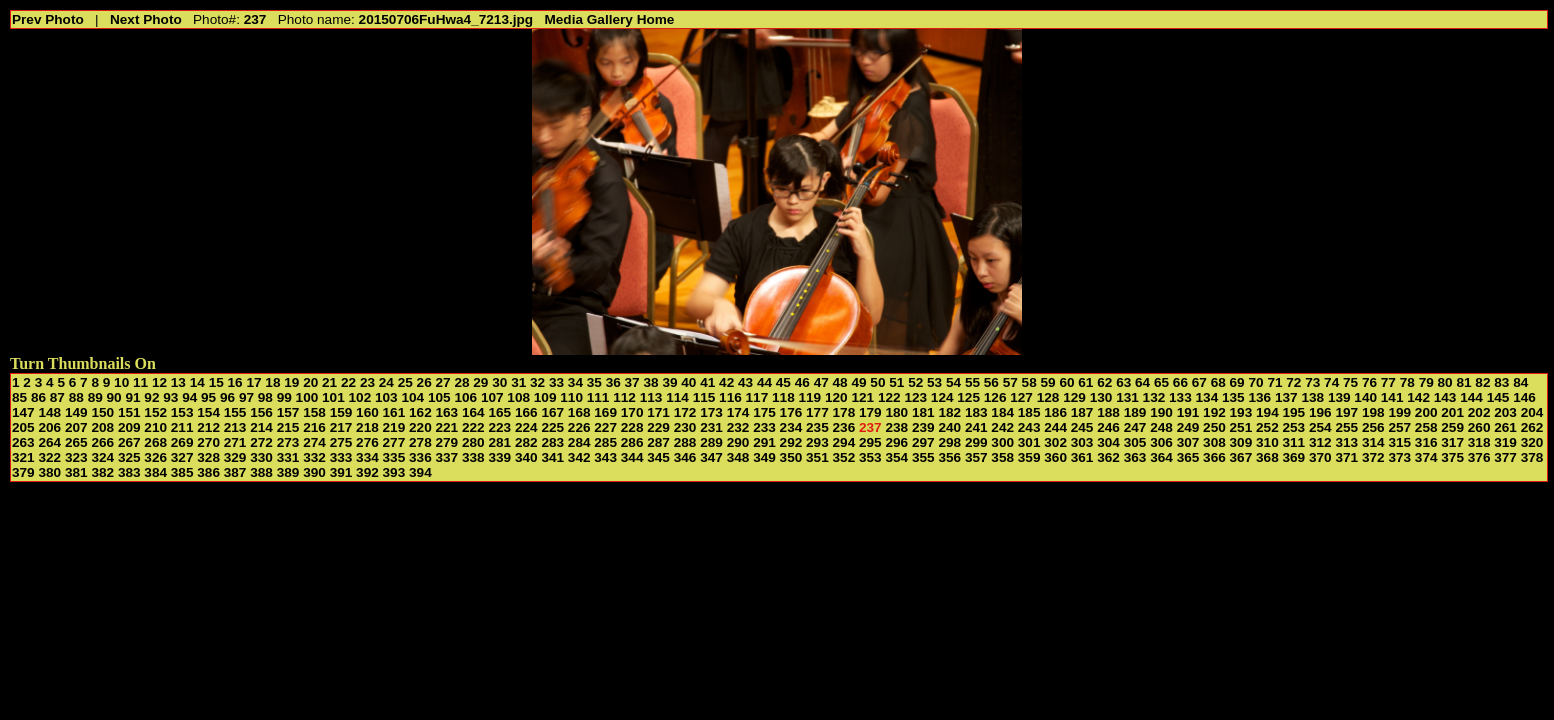  I want to click on 390, so click(314, 472).